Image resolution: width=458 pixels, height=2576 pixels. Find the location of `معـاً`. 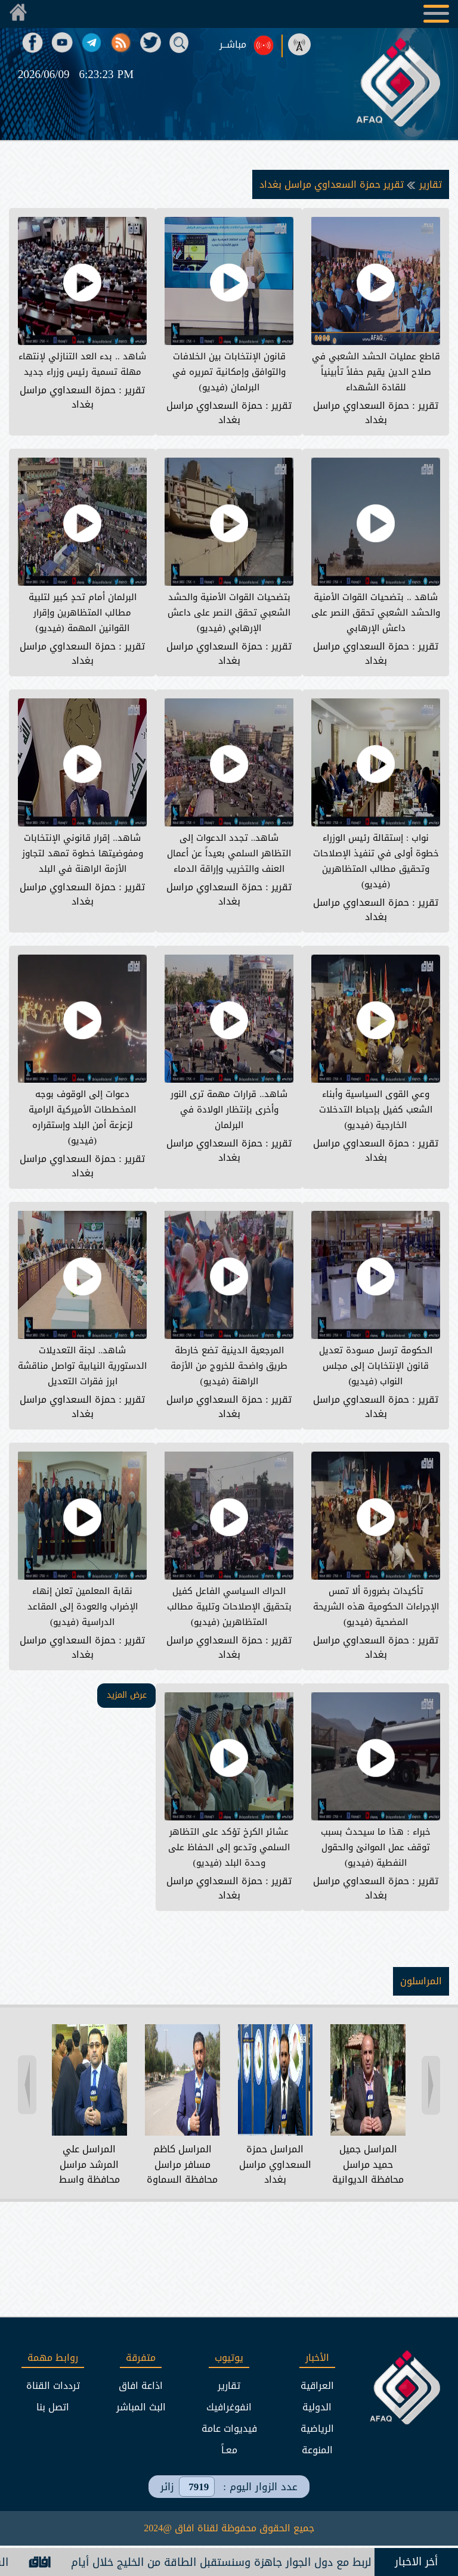

معـاً is located at coordinates (229, 2450).